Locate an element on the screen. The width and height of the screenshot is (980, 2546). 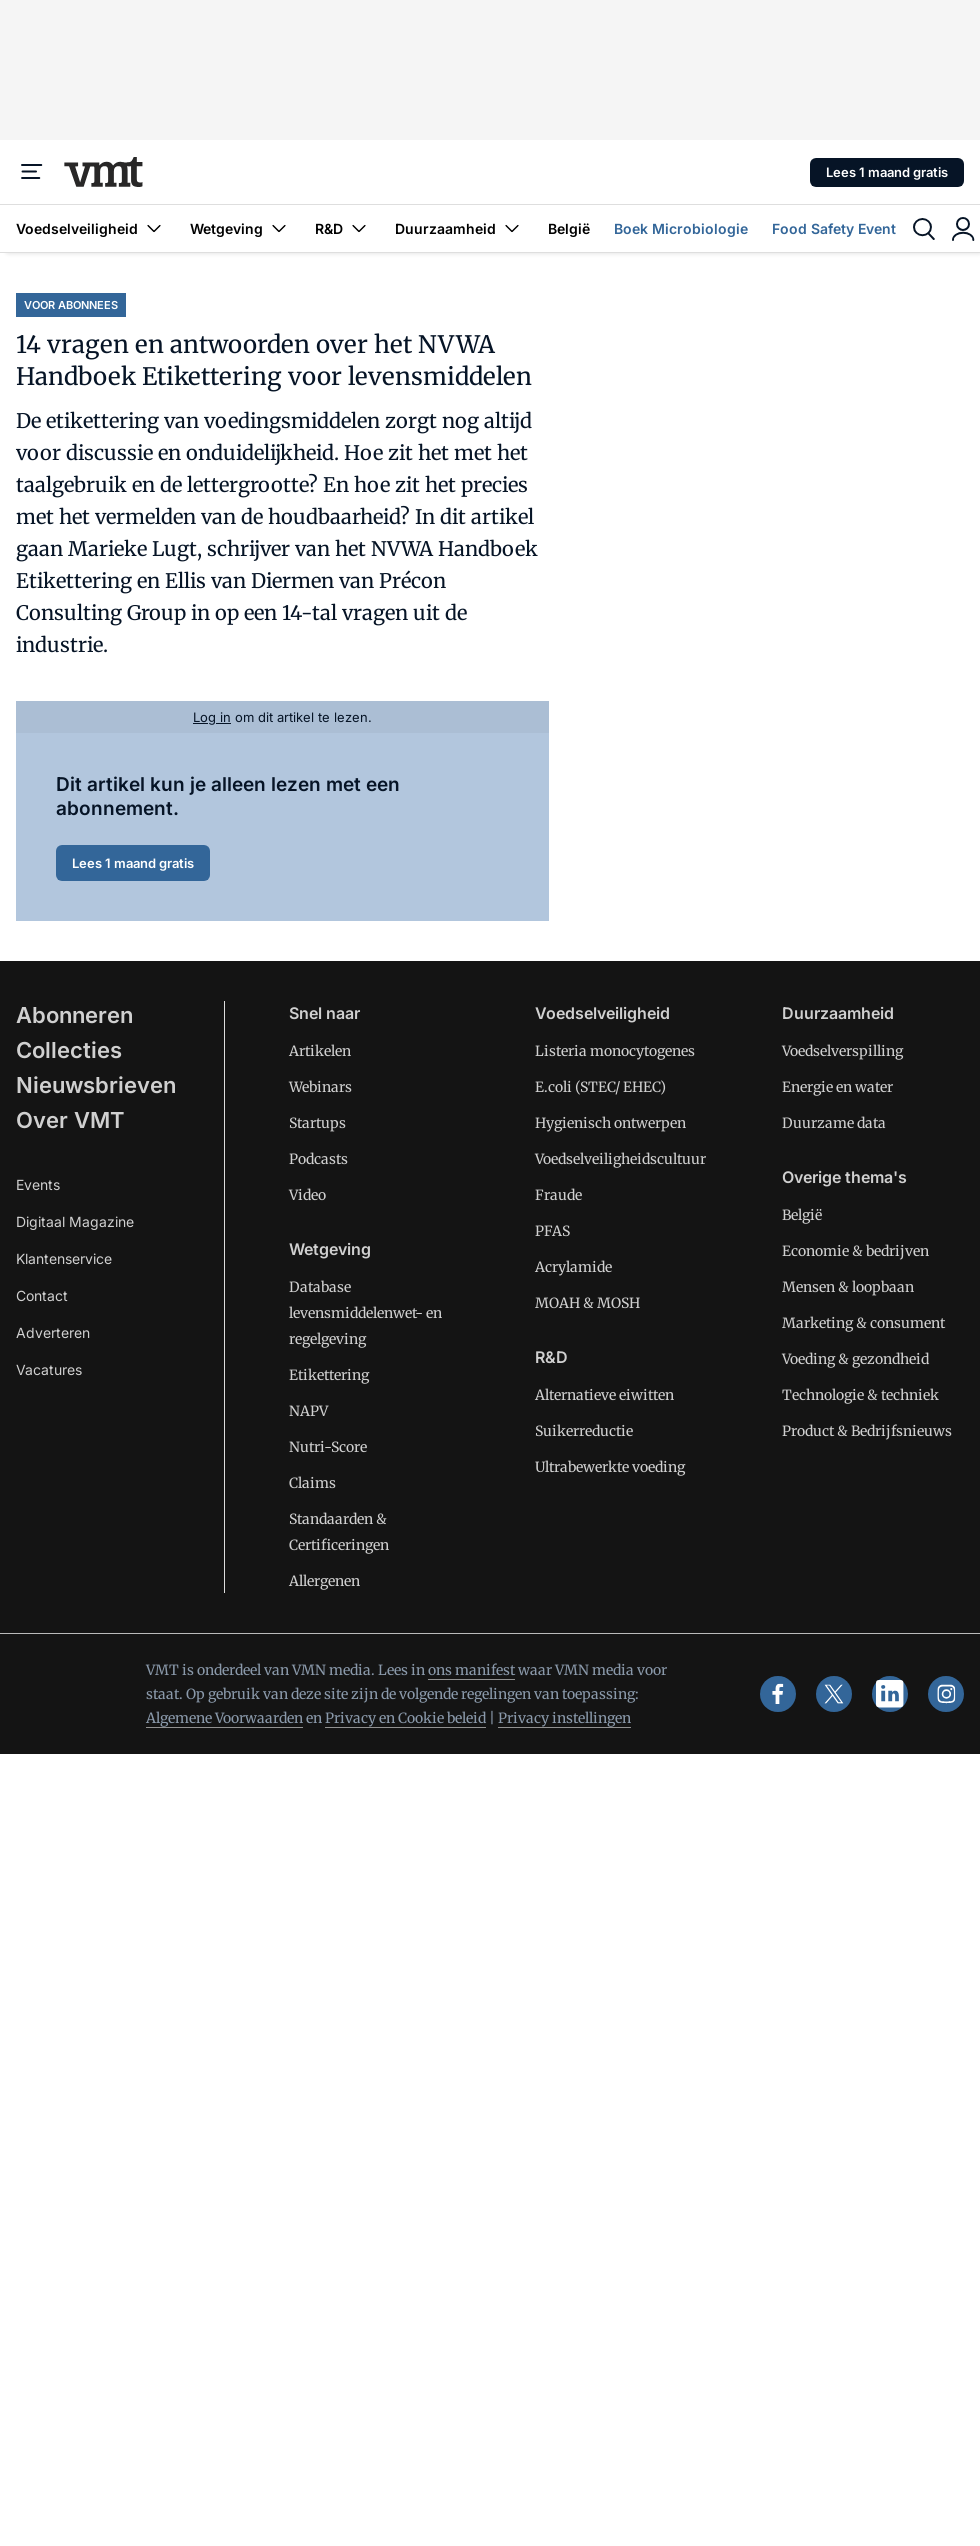
Mensen & loopbaan is located at coordinates (848, 1287).